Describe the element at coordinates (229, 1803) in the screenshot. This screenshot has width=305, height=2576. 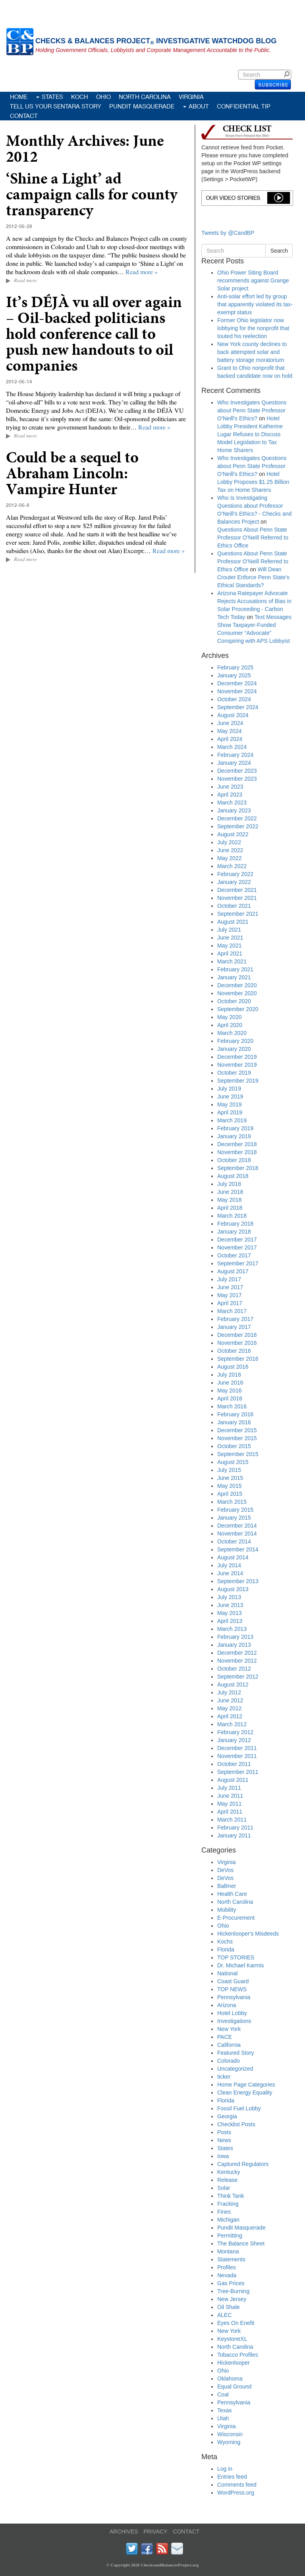
I see `May 2011` at that location.